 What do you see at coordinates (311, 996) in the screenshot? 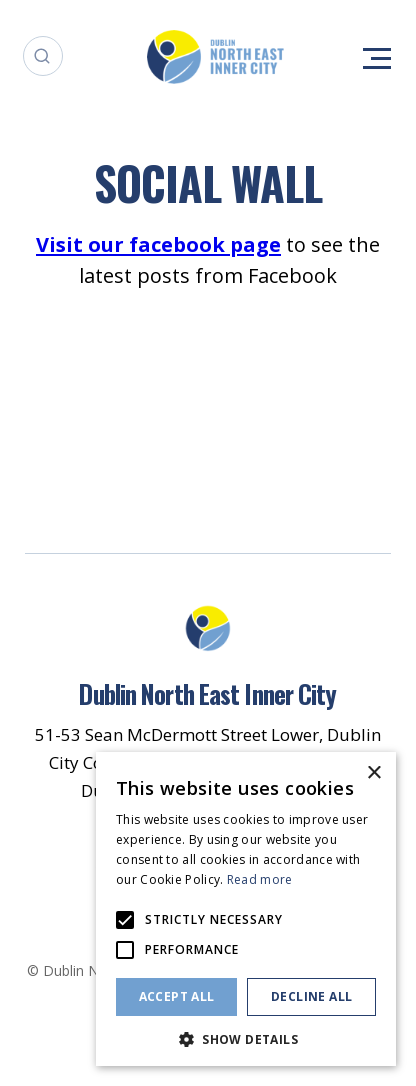
I see `Decline all [button]` at bounding box center [311, 996].